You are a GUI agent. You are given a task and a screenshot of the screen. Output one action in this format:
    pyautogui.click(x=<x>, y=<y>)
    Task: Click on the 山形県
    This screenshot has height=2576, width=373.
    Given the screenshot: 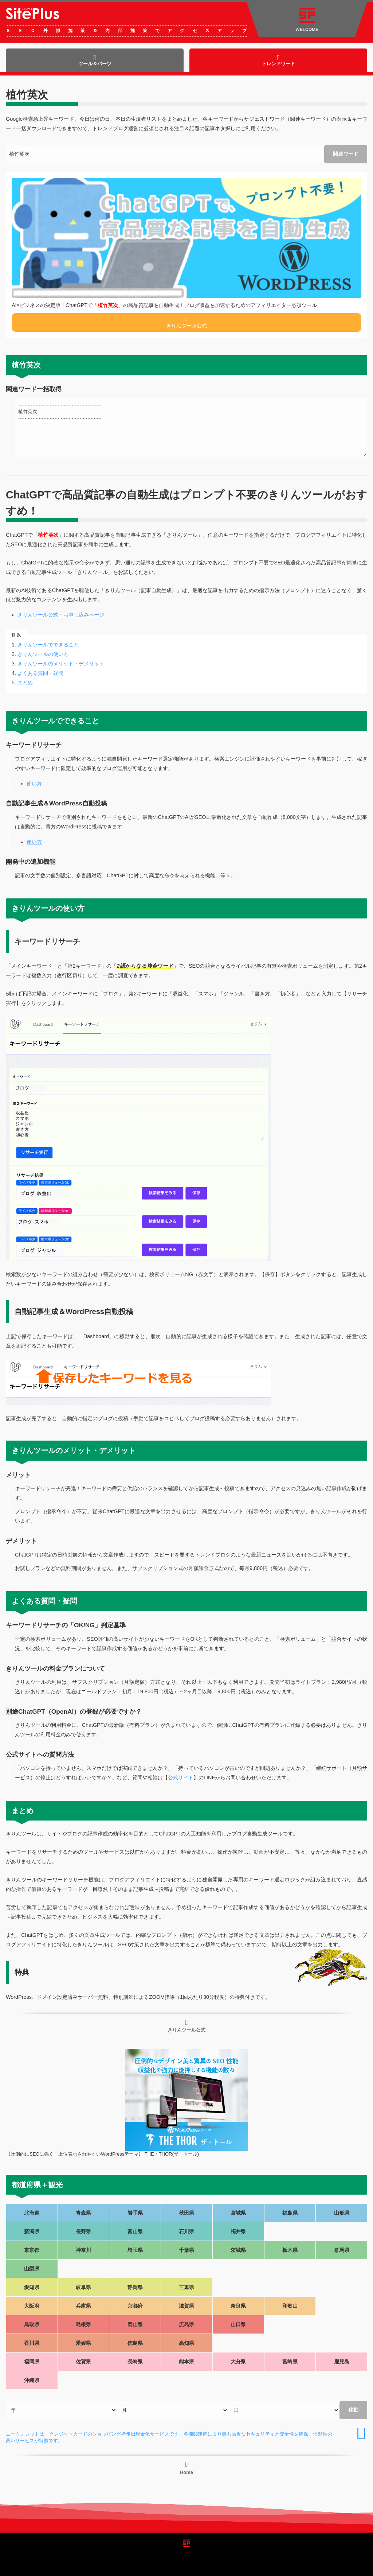 What is the action you would take?
    pyautogui.click(x=341, y=2213)
    